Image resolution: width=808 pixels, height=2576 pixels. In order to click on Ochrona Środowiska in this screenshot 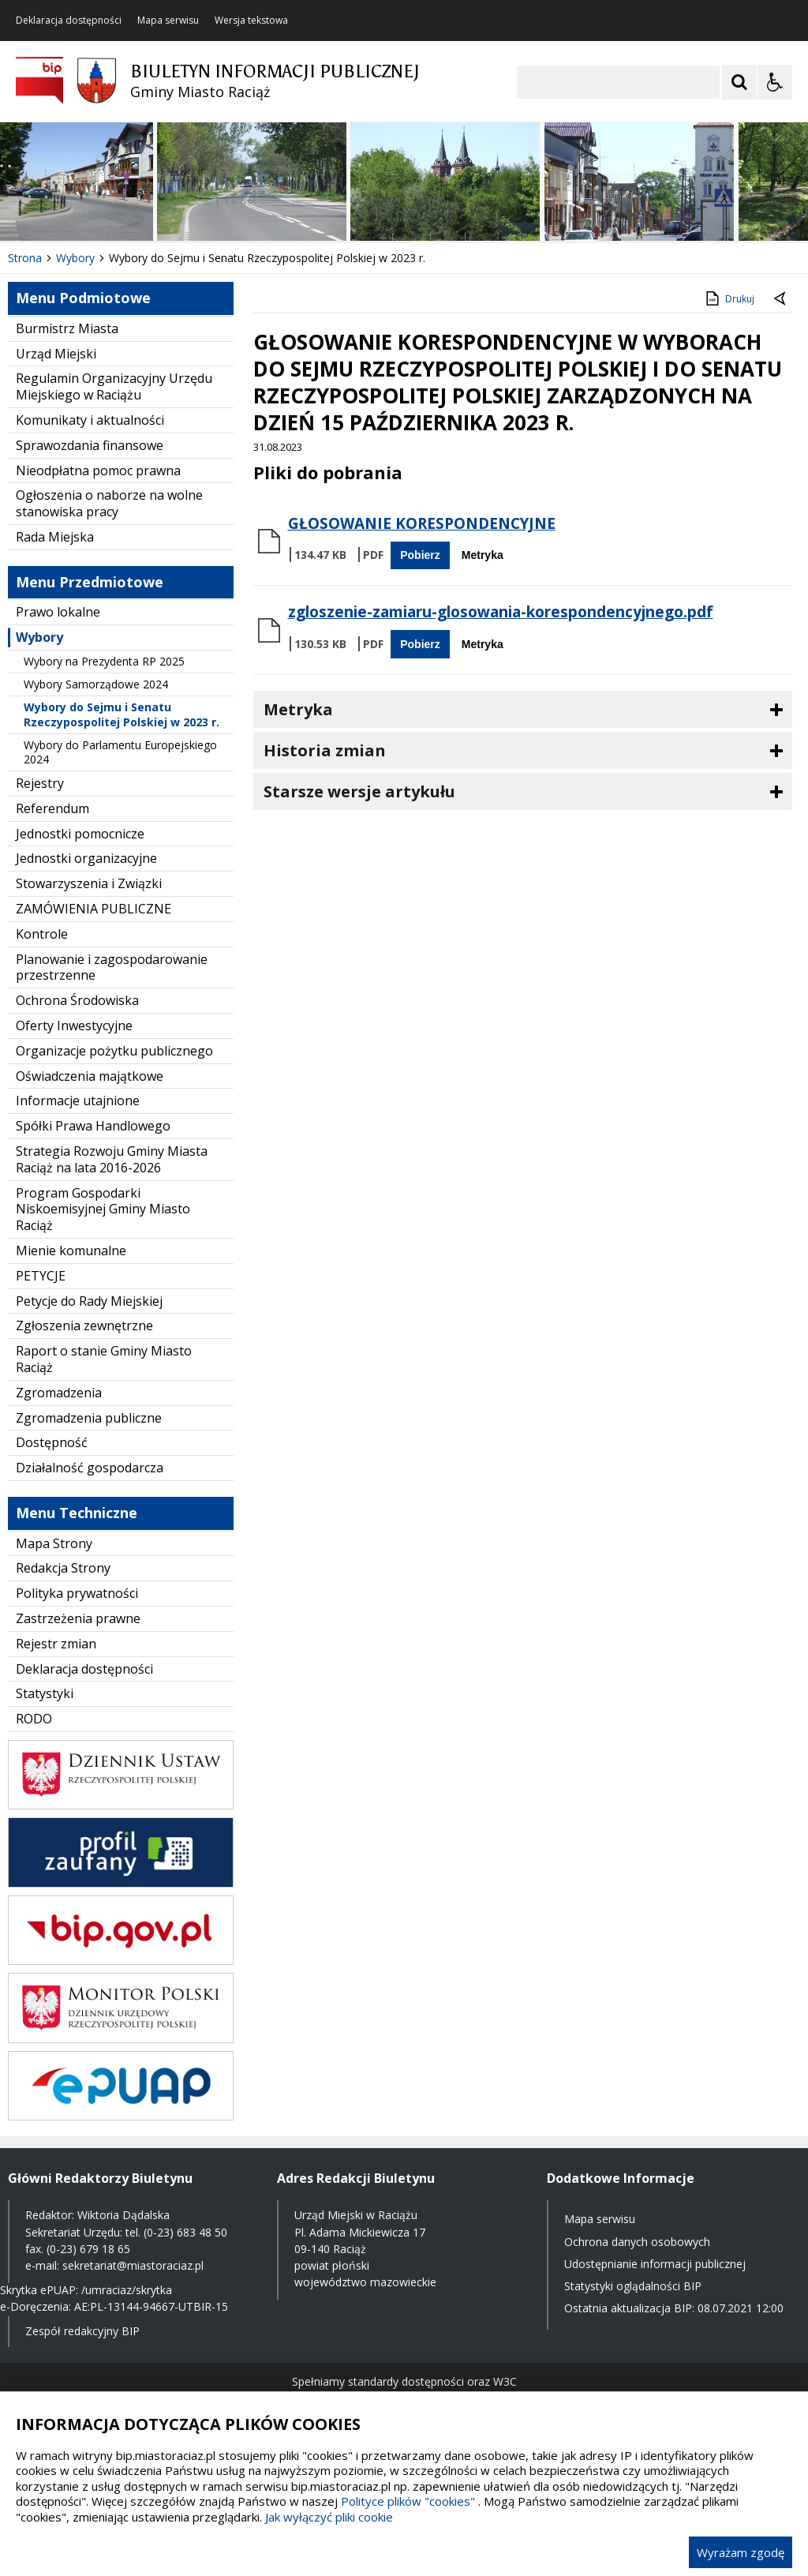, I will do `click(77, 1000)`.